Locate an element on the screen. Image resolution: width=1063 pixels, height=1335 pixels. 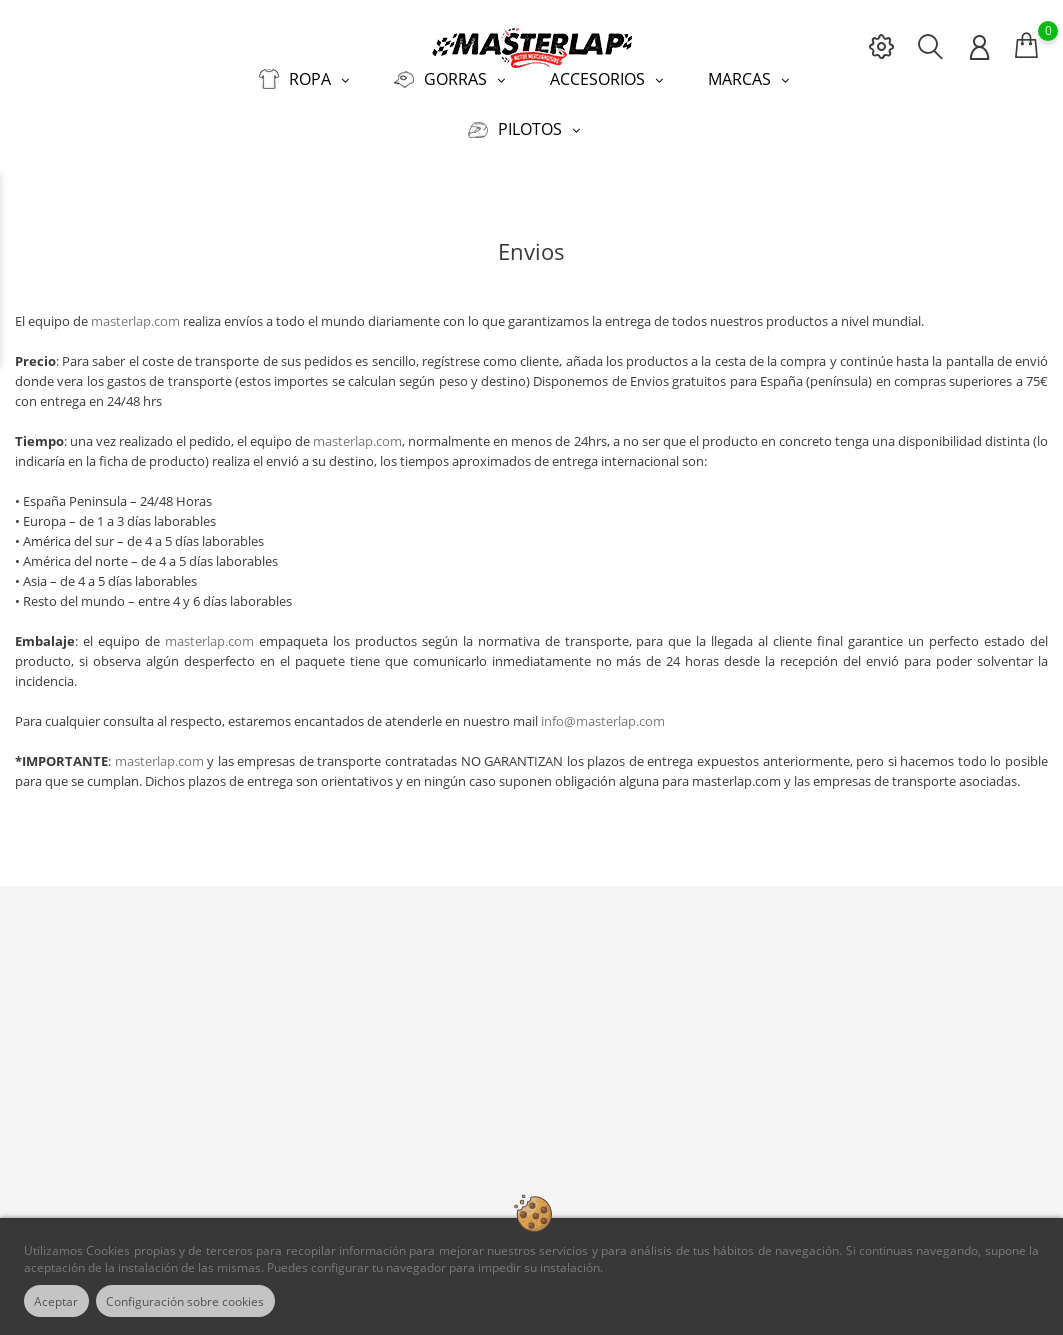
masterlap.com is located at coordinates (135, 310).